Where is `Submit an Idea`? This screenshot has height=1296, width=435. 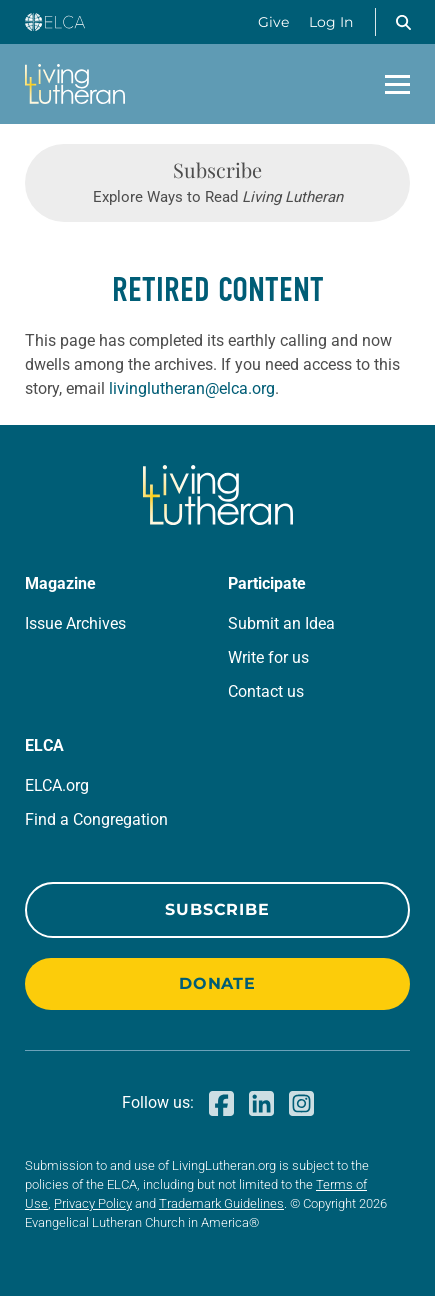 Submit an Idea is located at coordinates (281, 623).